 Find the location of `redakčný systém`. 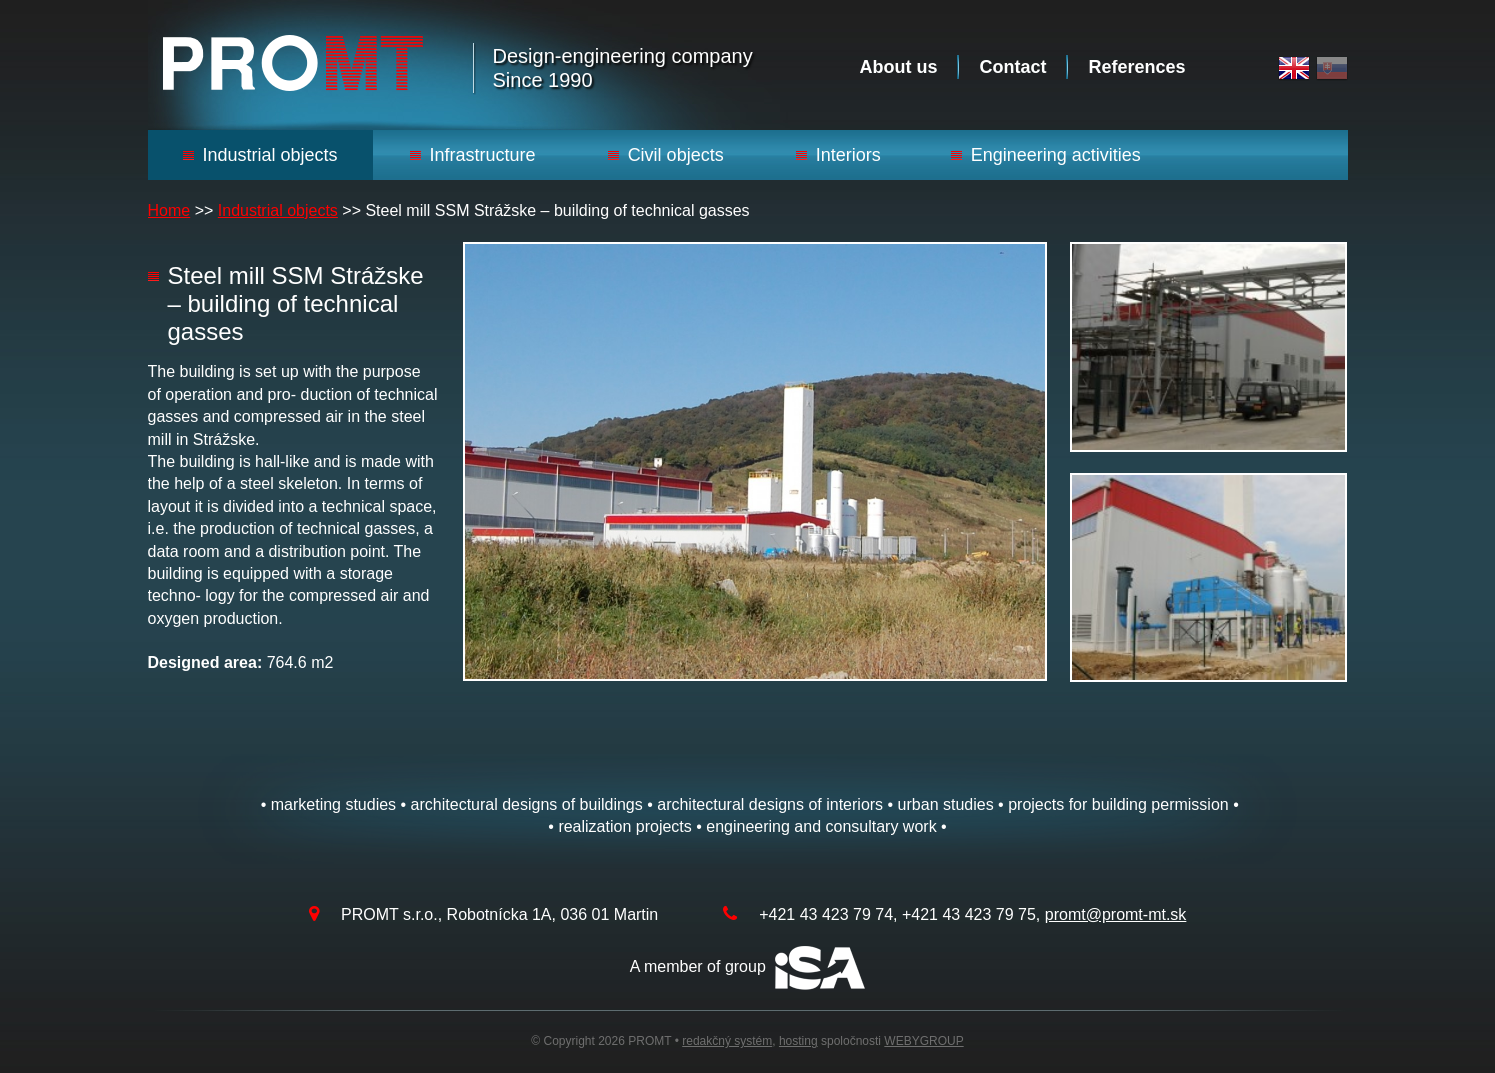

redakčný systém is located at coordinates (727, 1041).